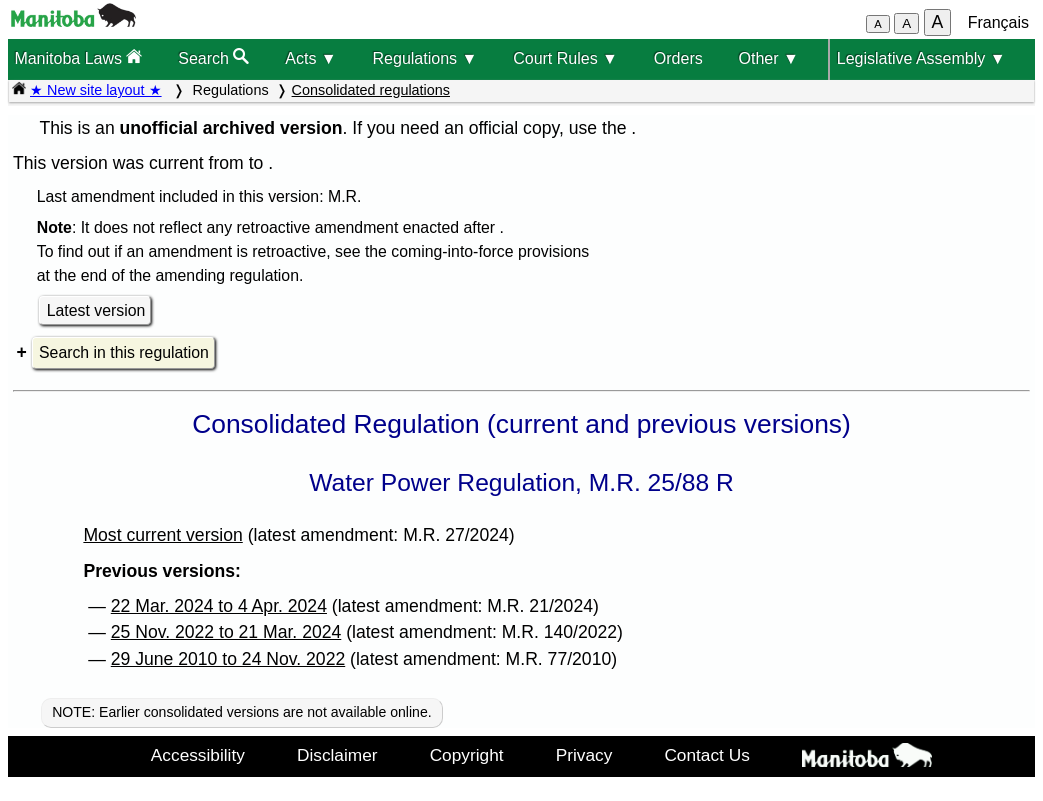  Describe the element at coordinates (998, 22) in the screenshot. I see `Français` at that location.